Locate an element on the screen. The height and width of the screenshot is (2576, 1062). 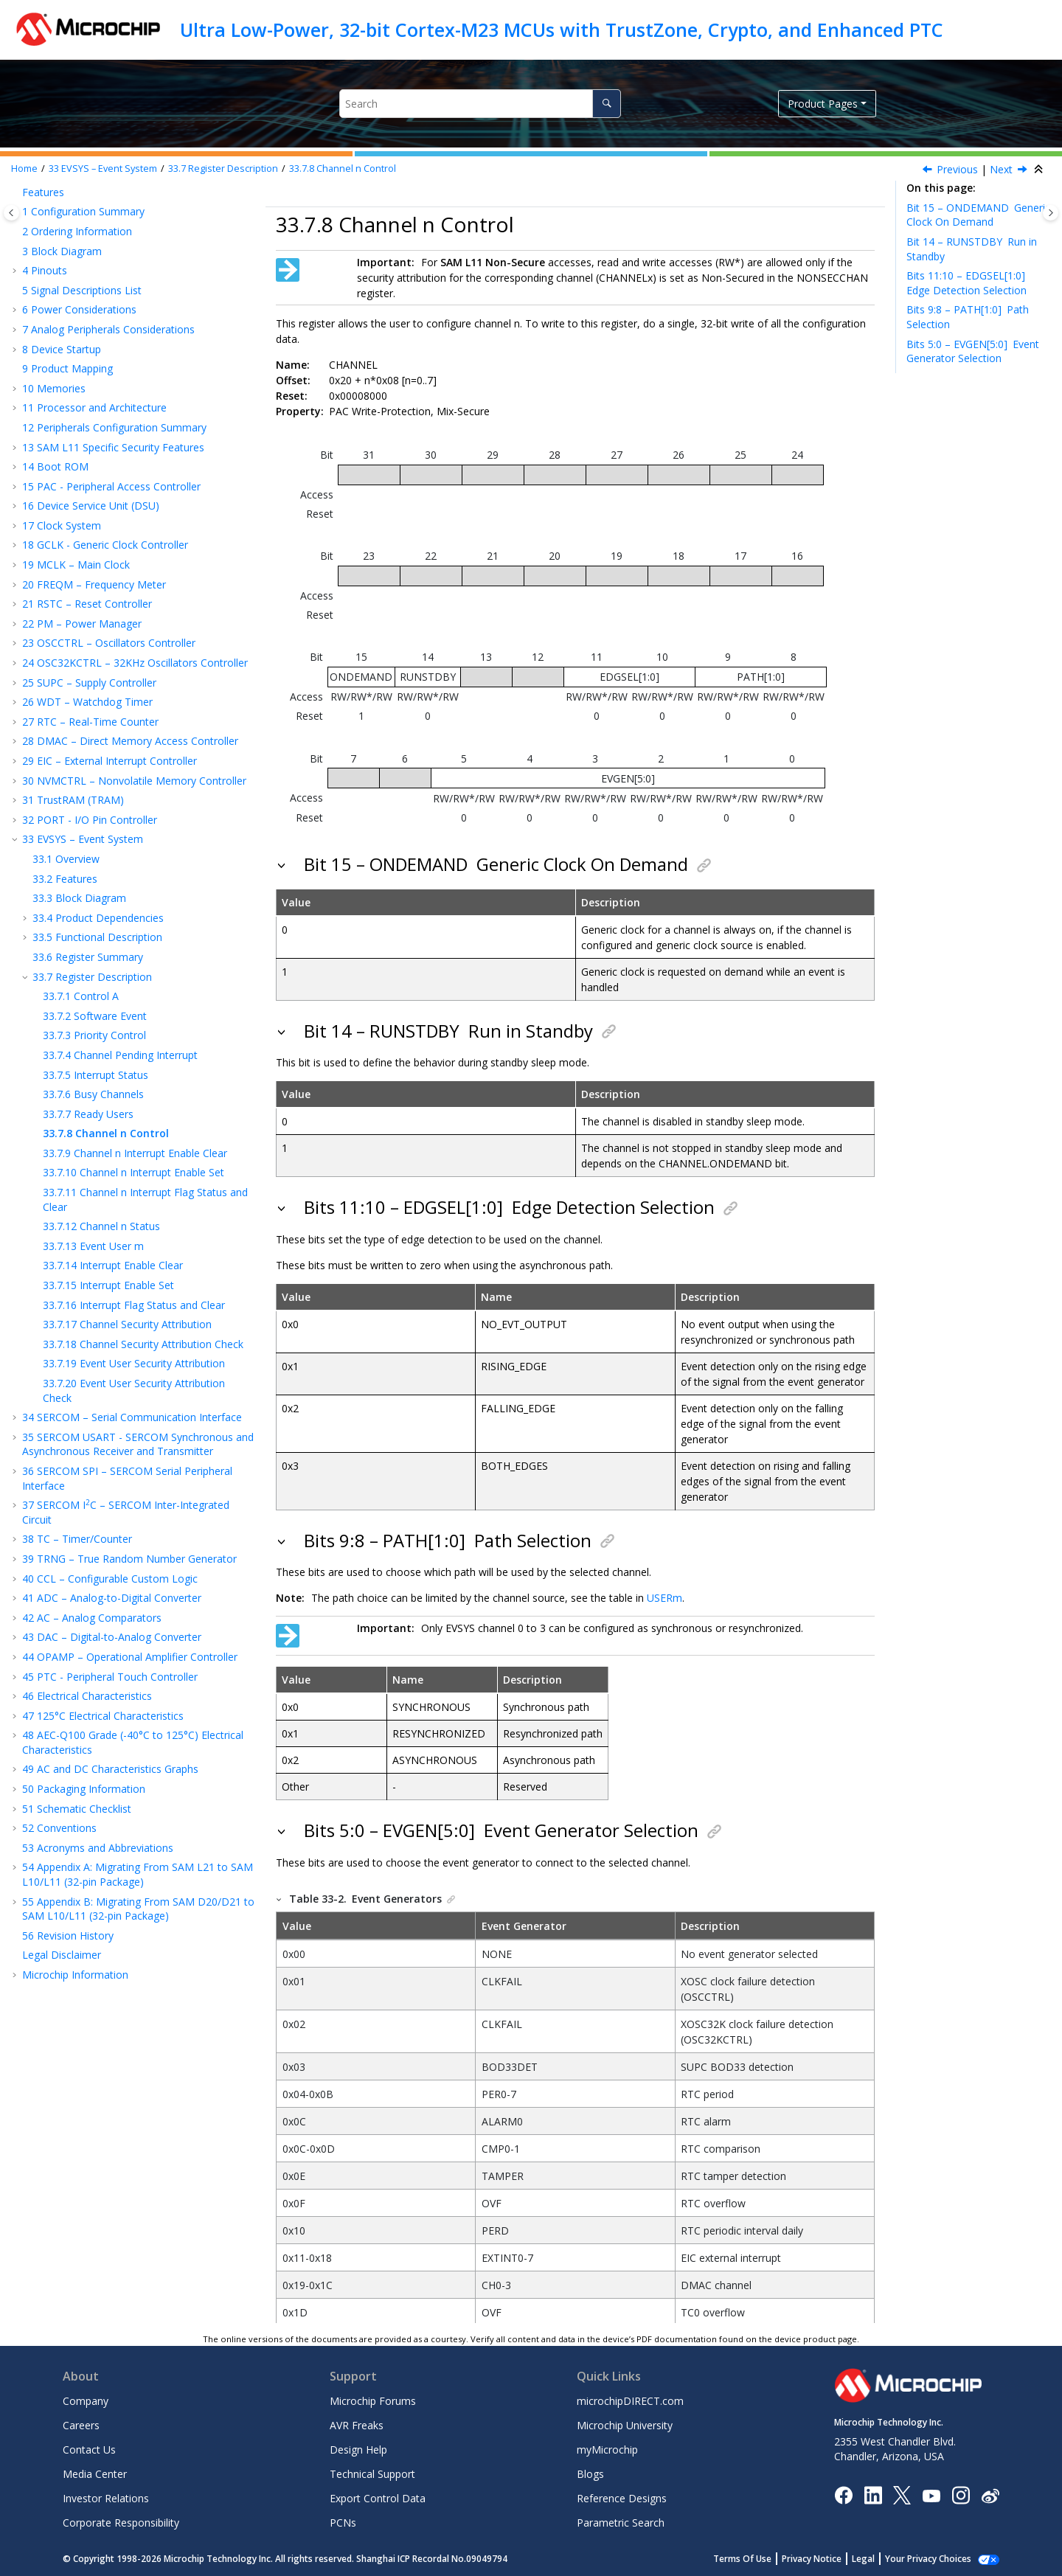
Signal Descriptions List is located at coordinates (82, 290).